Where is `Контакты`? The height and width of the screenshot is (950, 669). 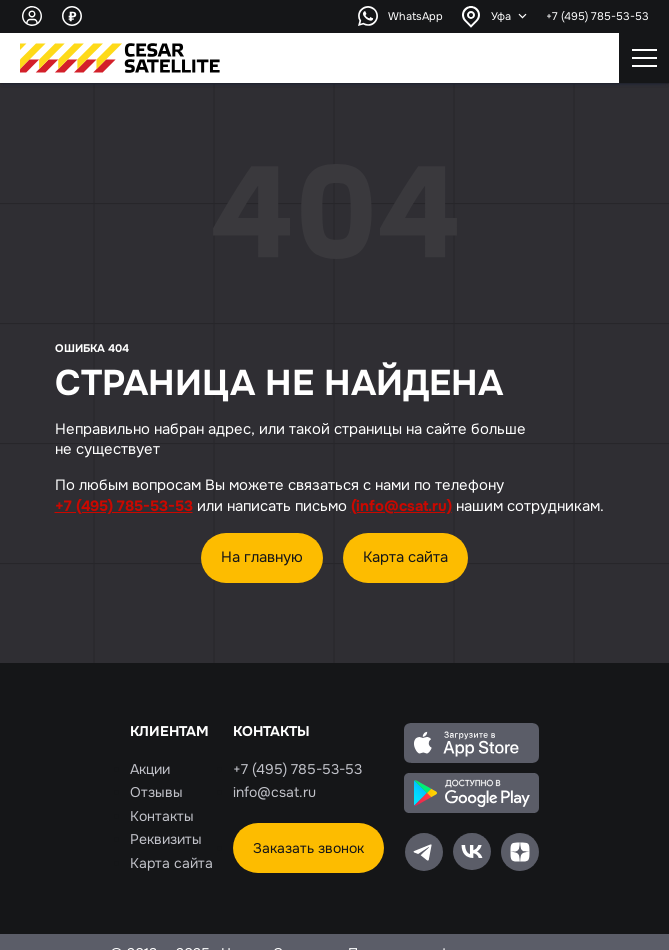 Контакты is located at coordinates (162, 816).